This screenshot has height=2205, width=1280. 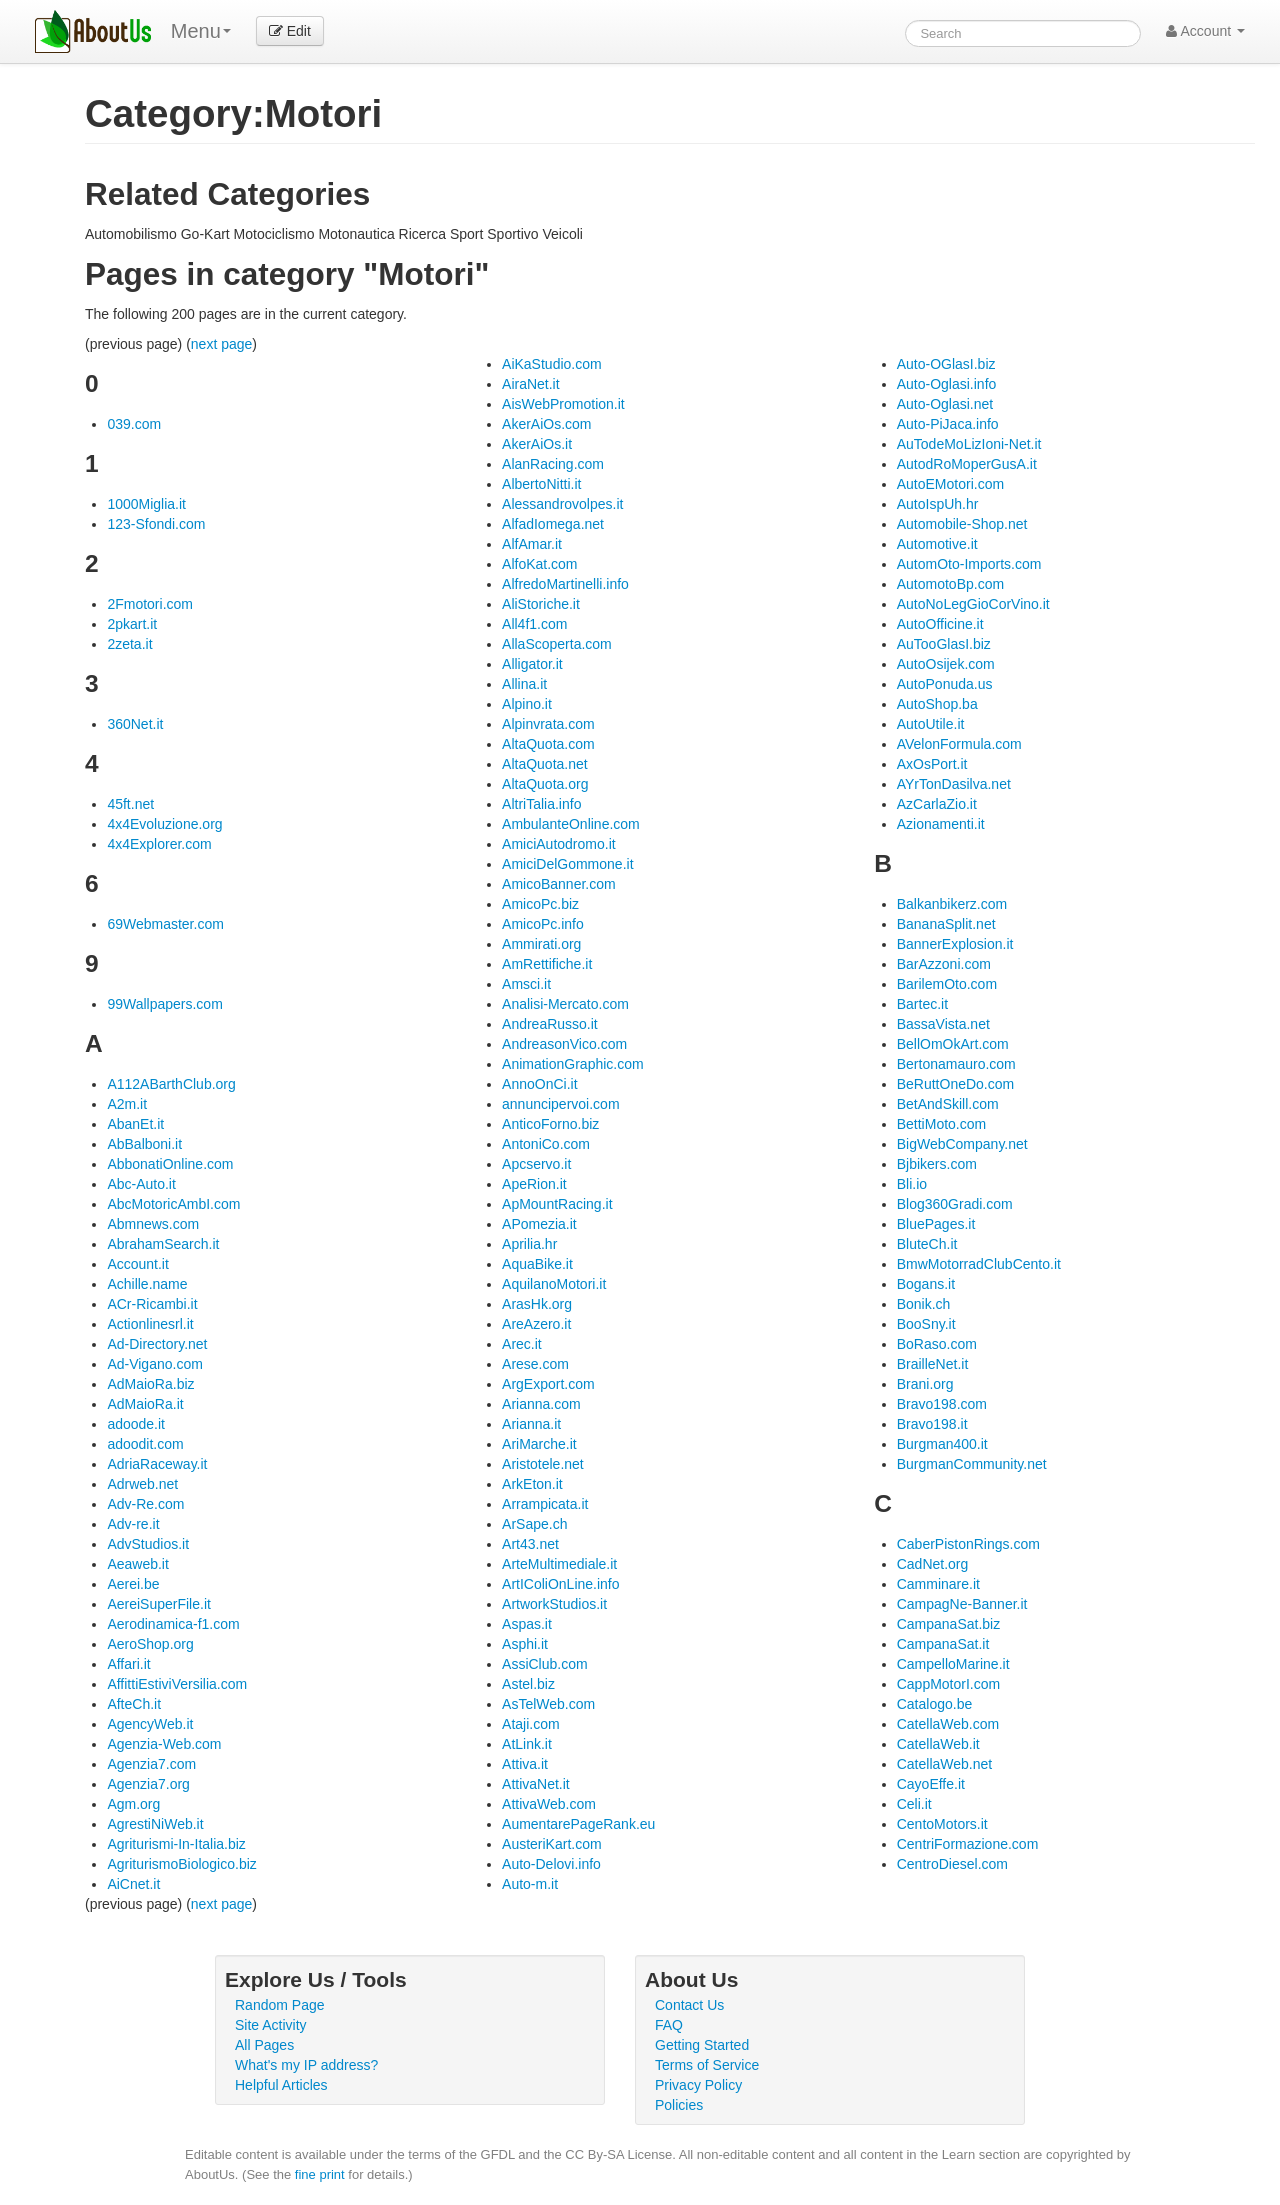 What do you see at coordinates (153, 1224) in the screenshot?
I see `Abmnews.com` at bounding box center [153, 1224].